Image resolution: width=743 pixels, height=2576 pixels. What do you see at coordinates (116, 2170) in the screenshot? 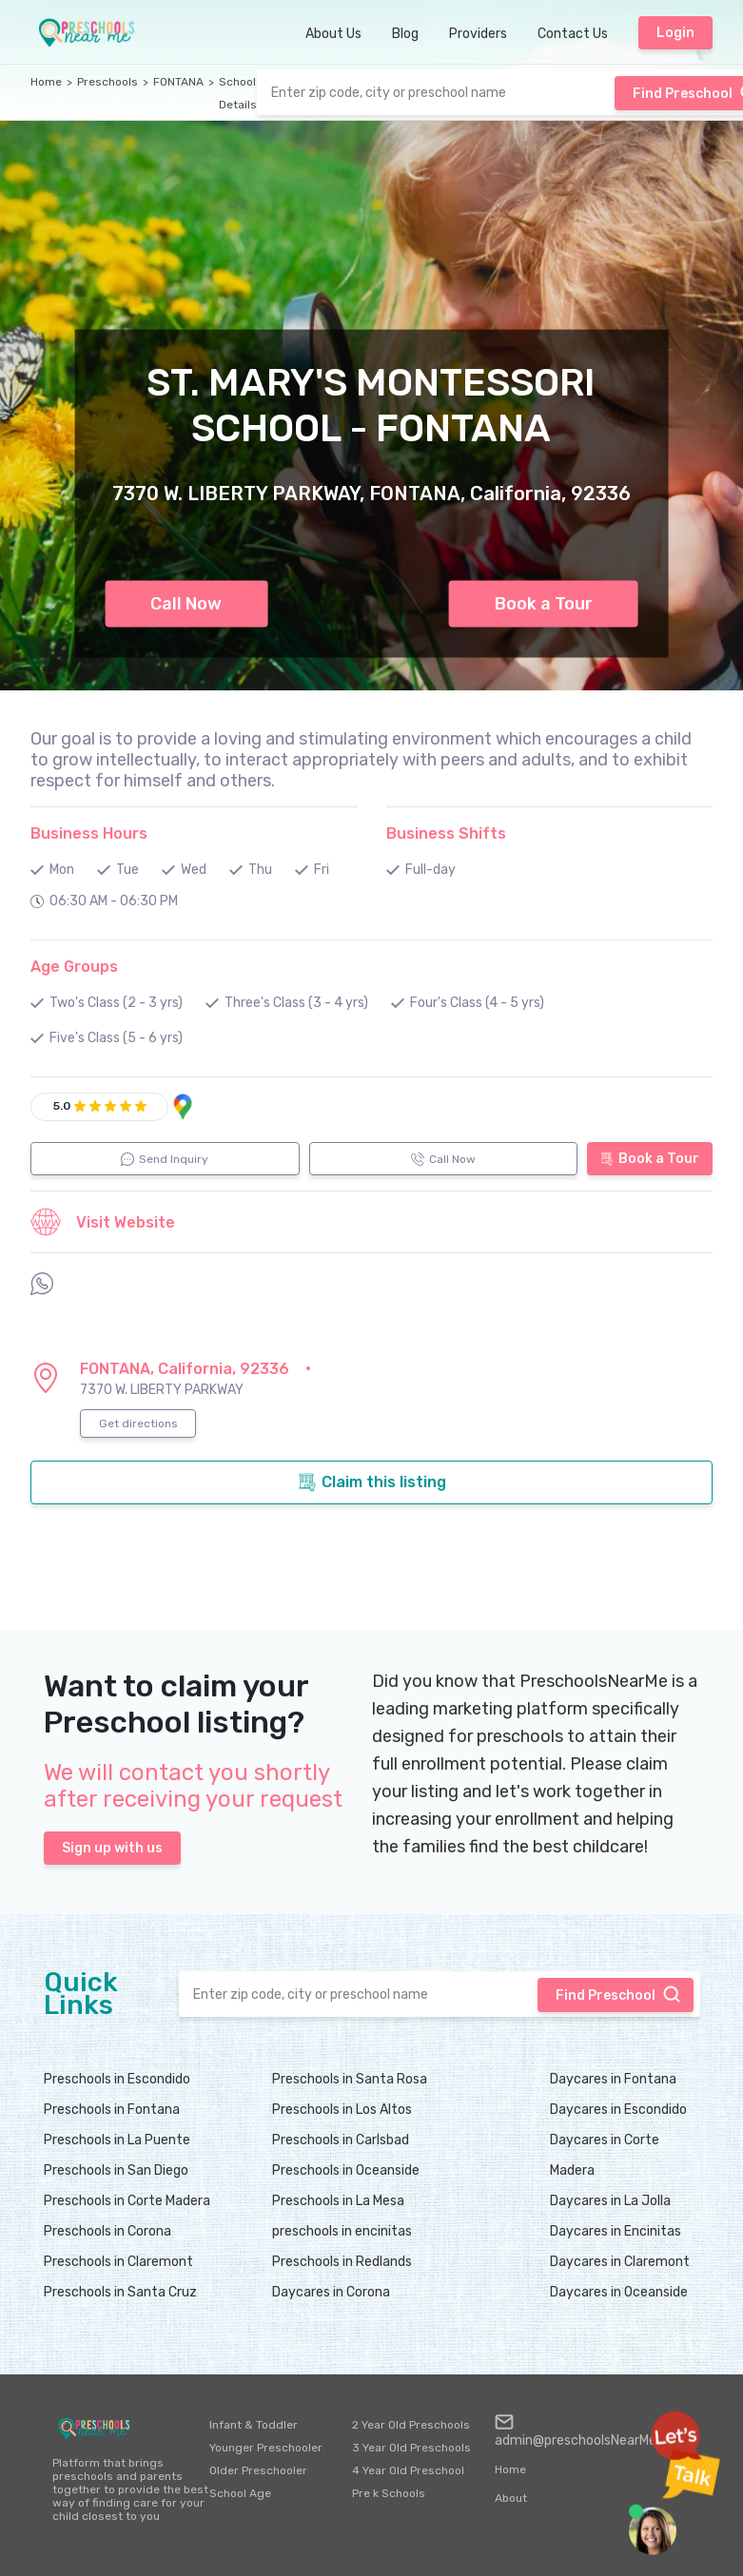
I see `Preschools in San Diego` at bounding box center [116, 2170].